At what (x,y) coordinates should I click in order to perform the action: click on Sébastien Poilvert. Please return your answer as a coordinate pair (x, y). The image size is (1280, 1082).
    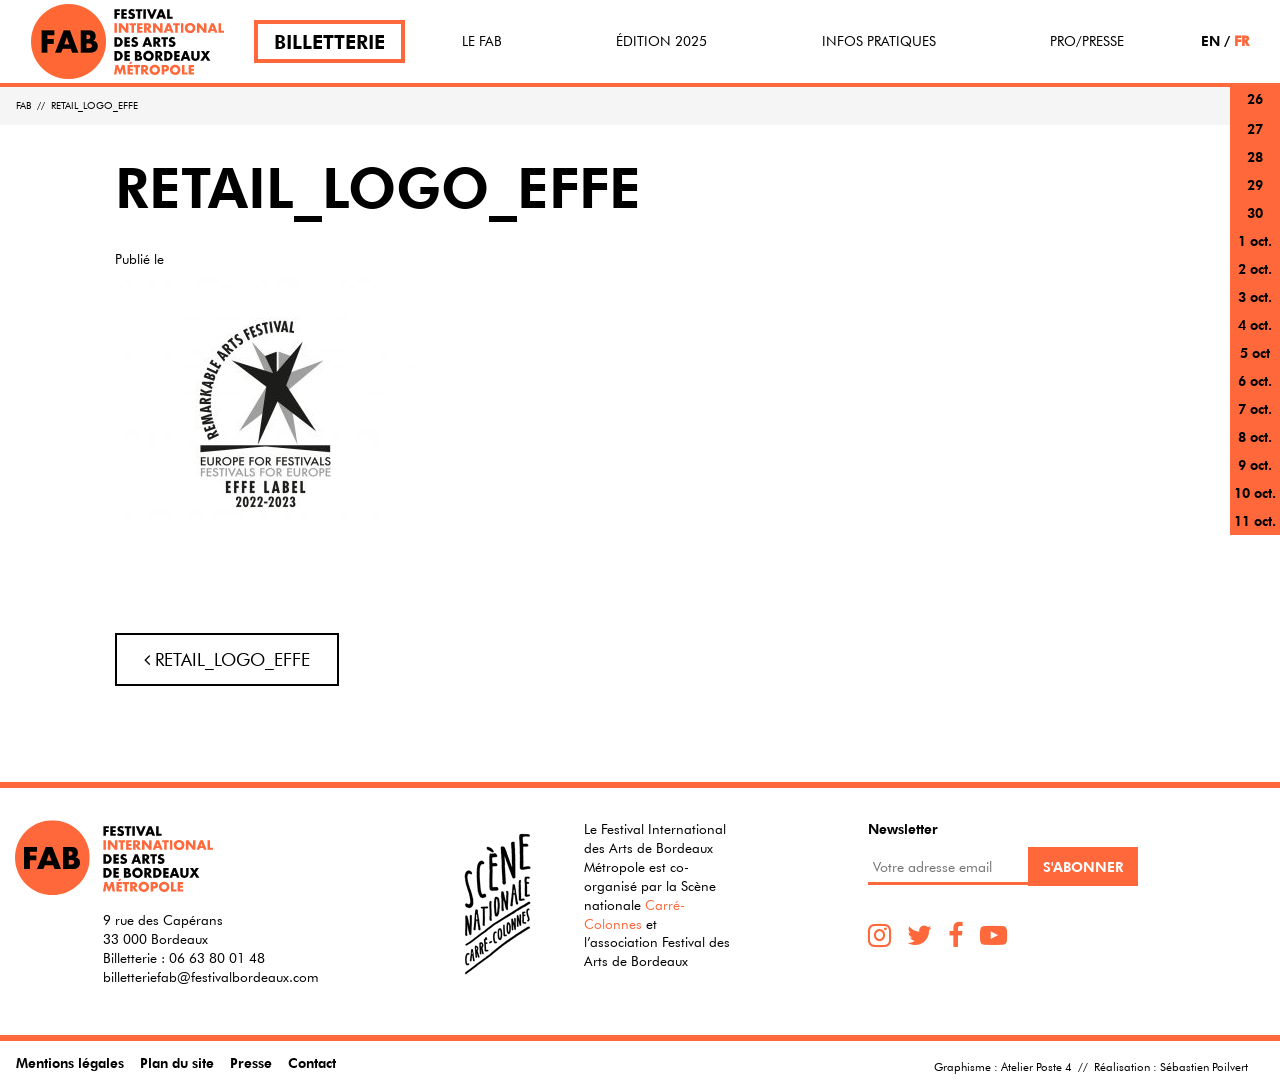
    Looking at the image, I should click on (1204, 1066).